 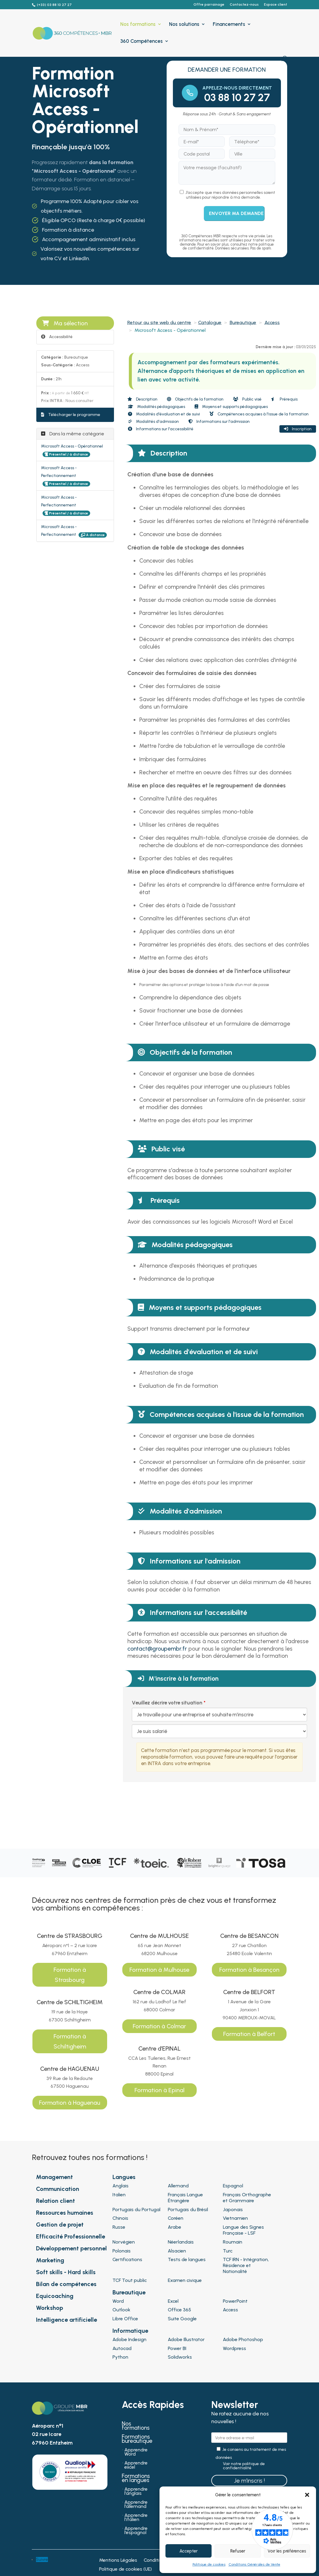 What do you see at coordinates (129, 2339) in the screenshot?
I see `Adobe Indesign` at bounding box center [129, 2339].